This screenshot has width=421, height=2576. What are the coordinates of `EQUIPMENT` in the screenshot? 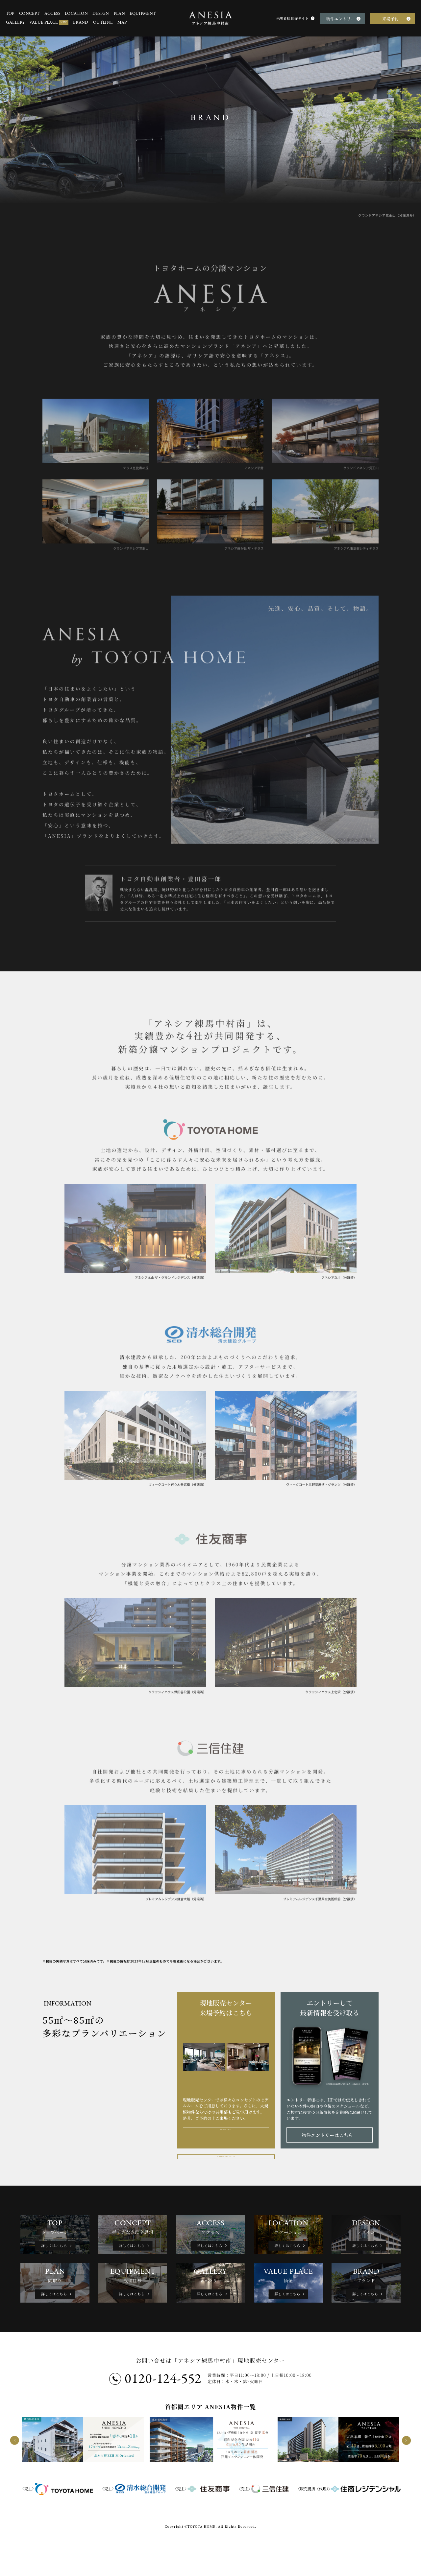 It's located at (143, 14).